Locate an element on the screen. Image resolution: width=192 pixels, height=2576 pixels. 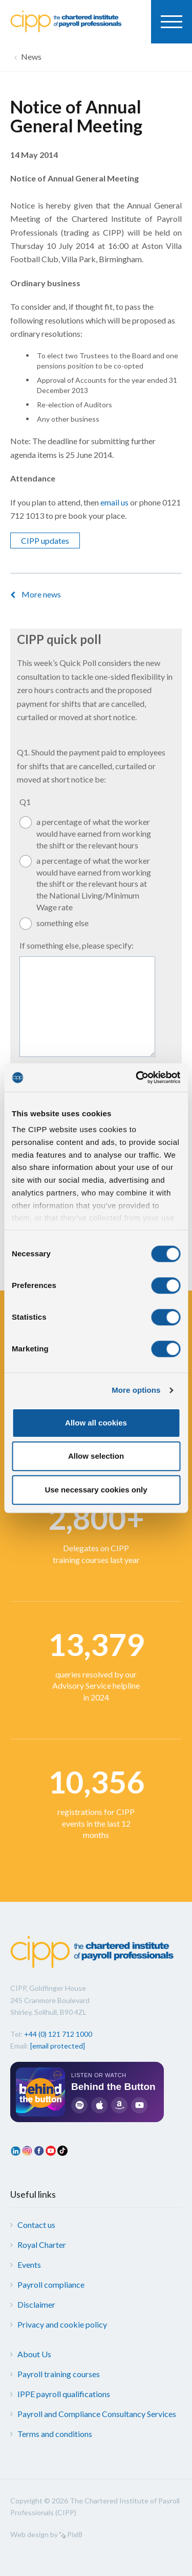
Allow selection is located at coordinates (96, 1456).